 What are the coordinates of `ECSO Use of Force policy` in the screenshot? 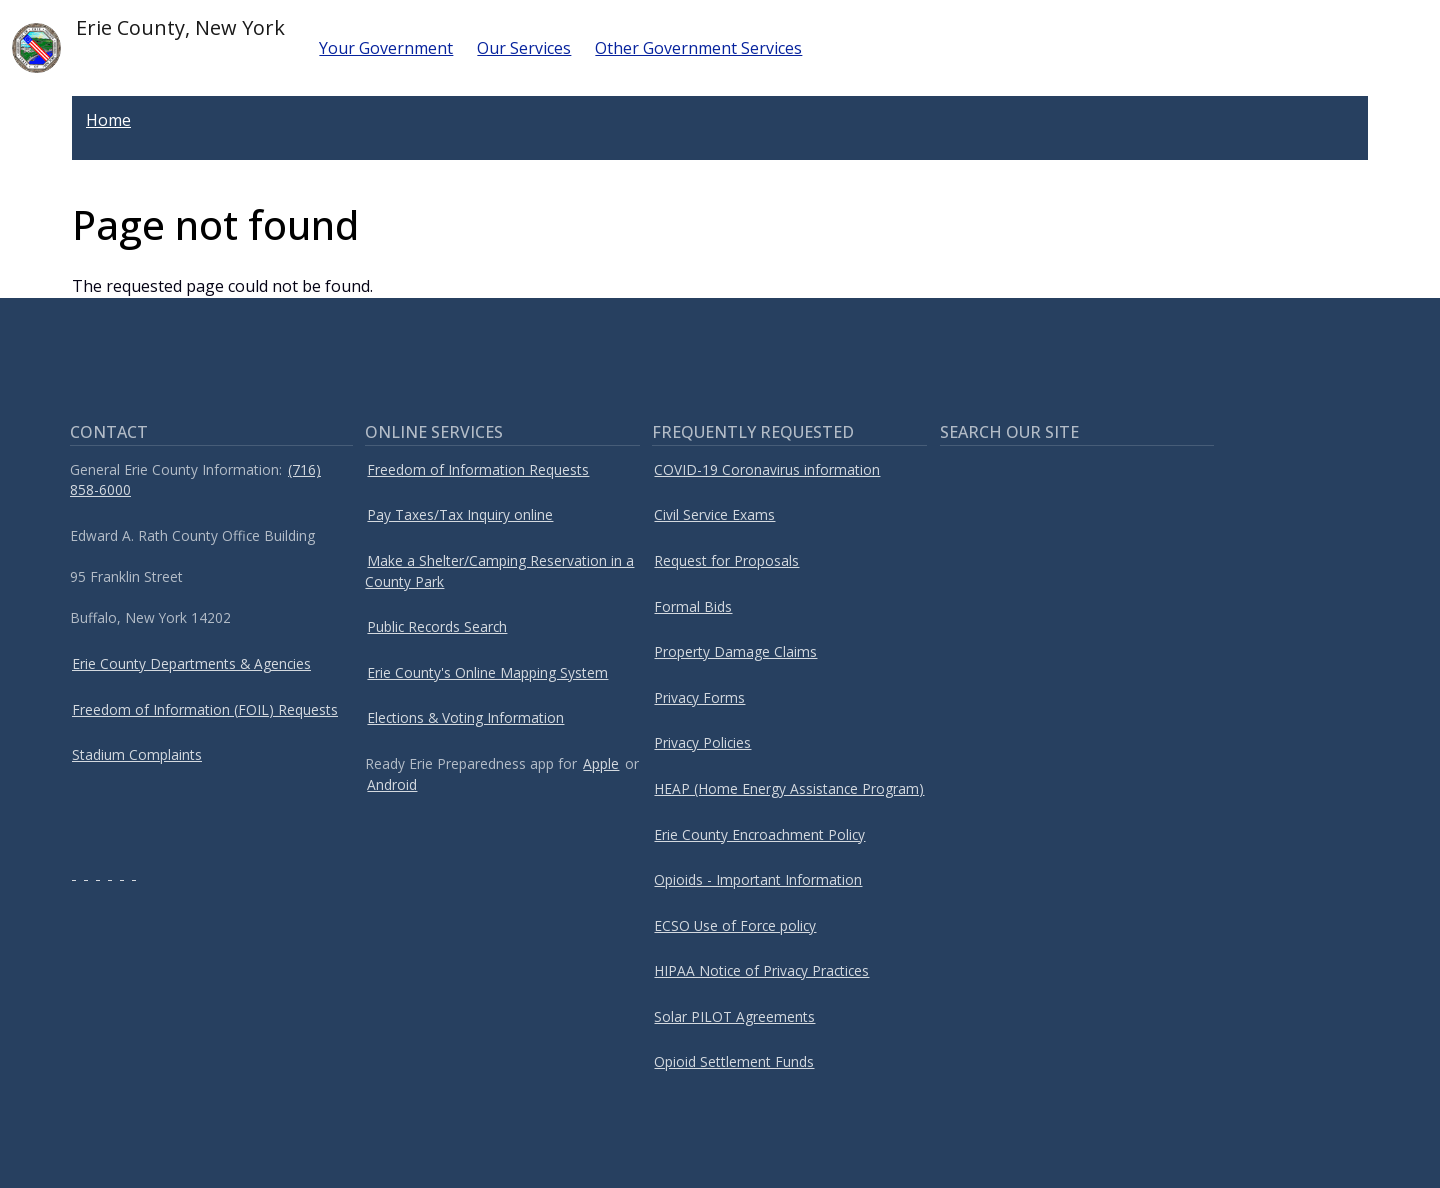 It's located at (735, 925).